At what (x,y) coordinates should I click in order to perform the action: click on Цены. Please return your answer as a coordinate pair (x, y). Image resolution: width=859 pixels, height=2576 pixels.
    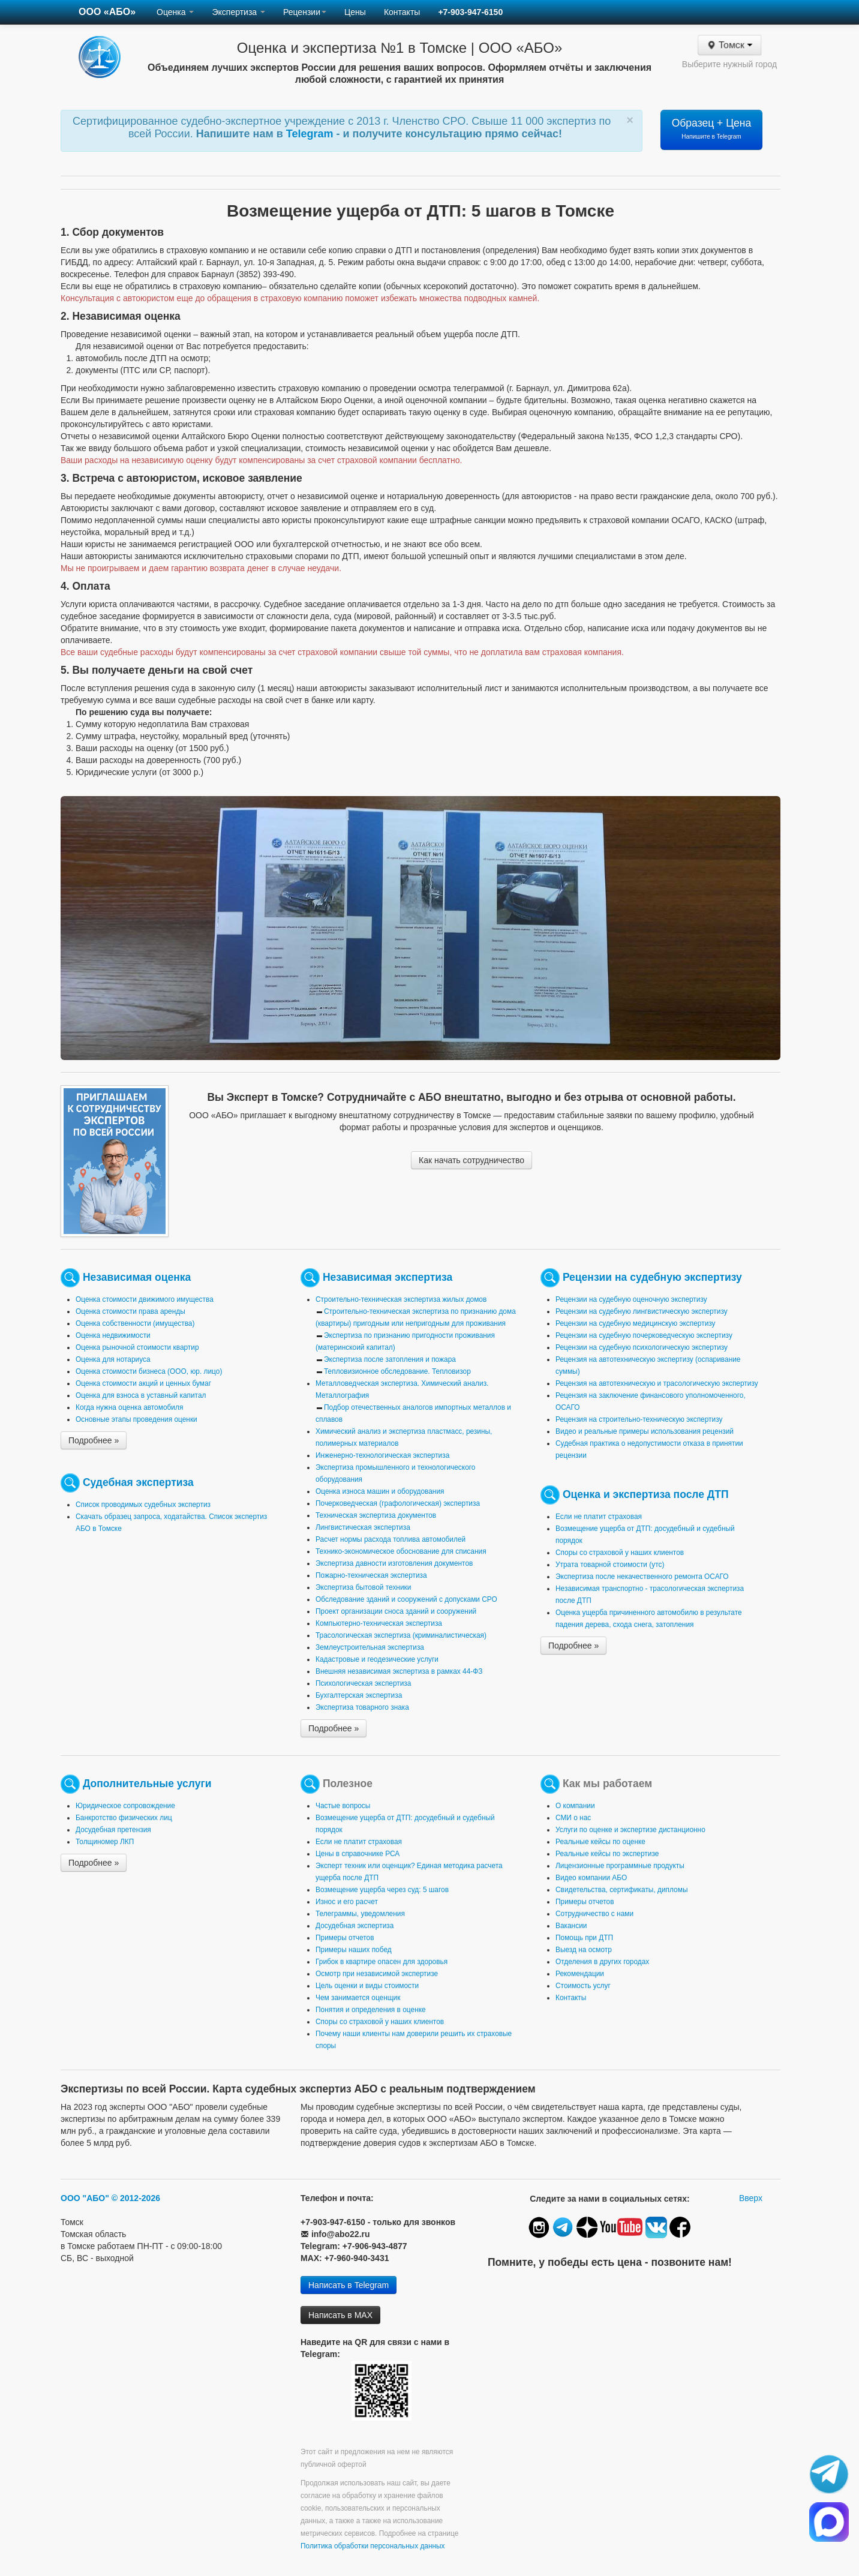
    Looking at the image, I should click on (355, 12).